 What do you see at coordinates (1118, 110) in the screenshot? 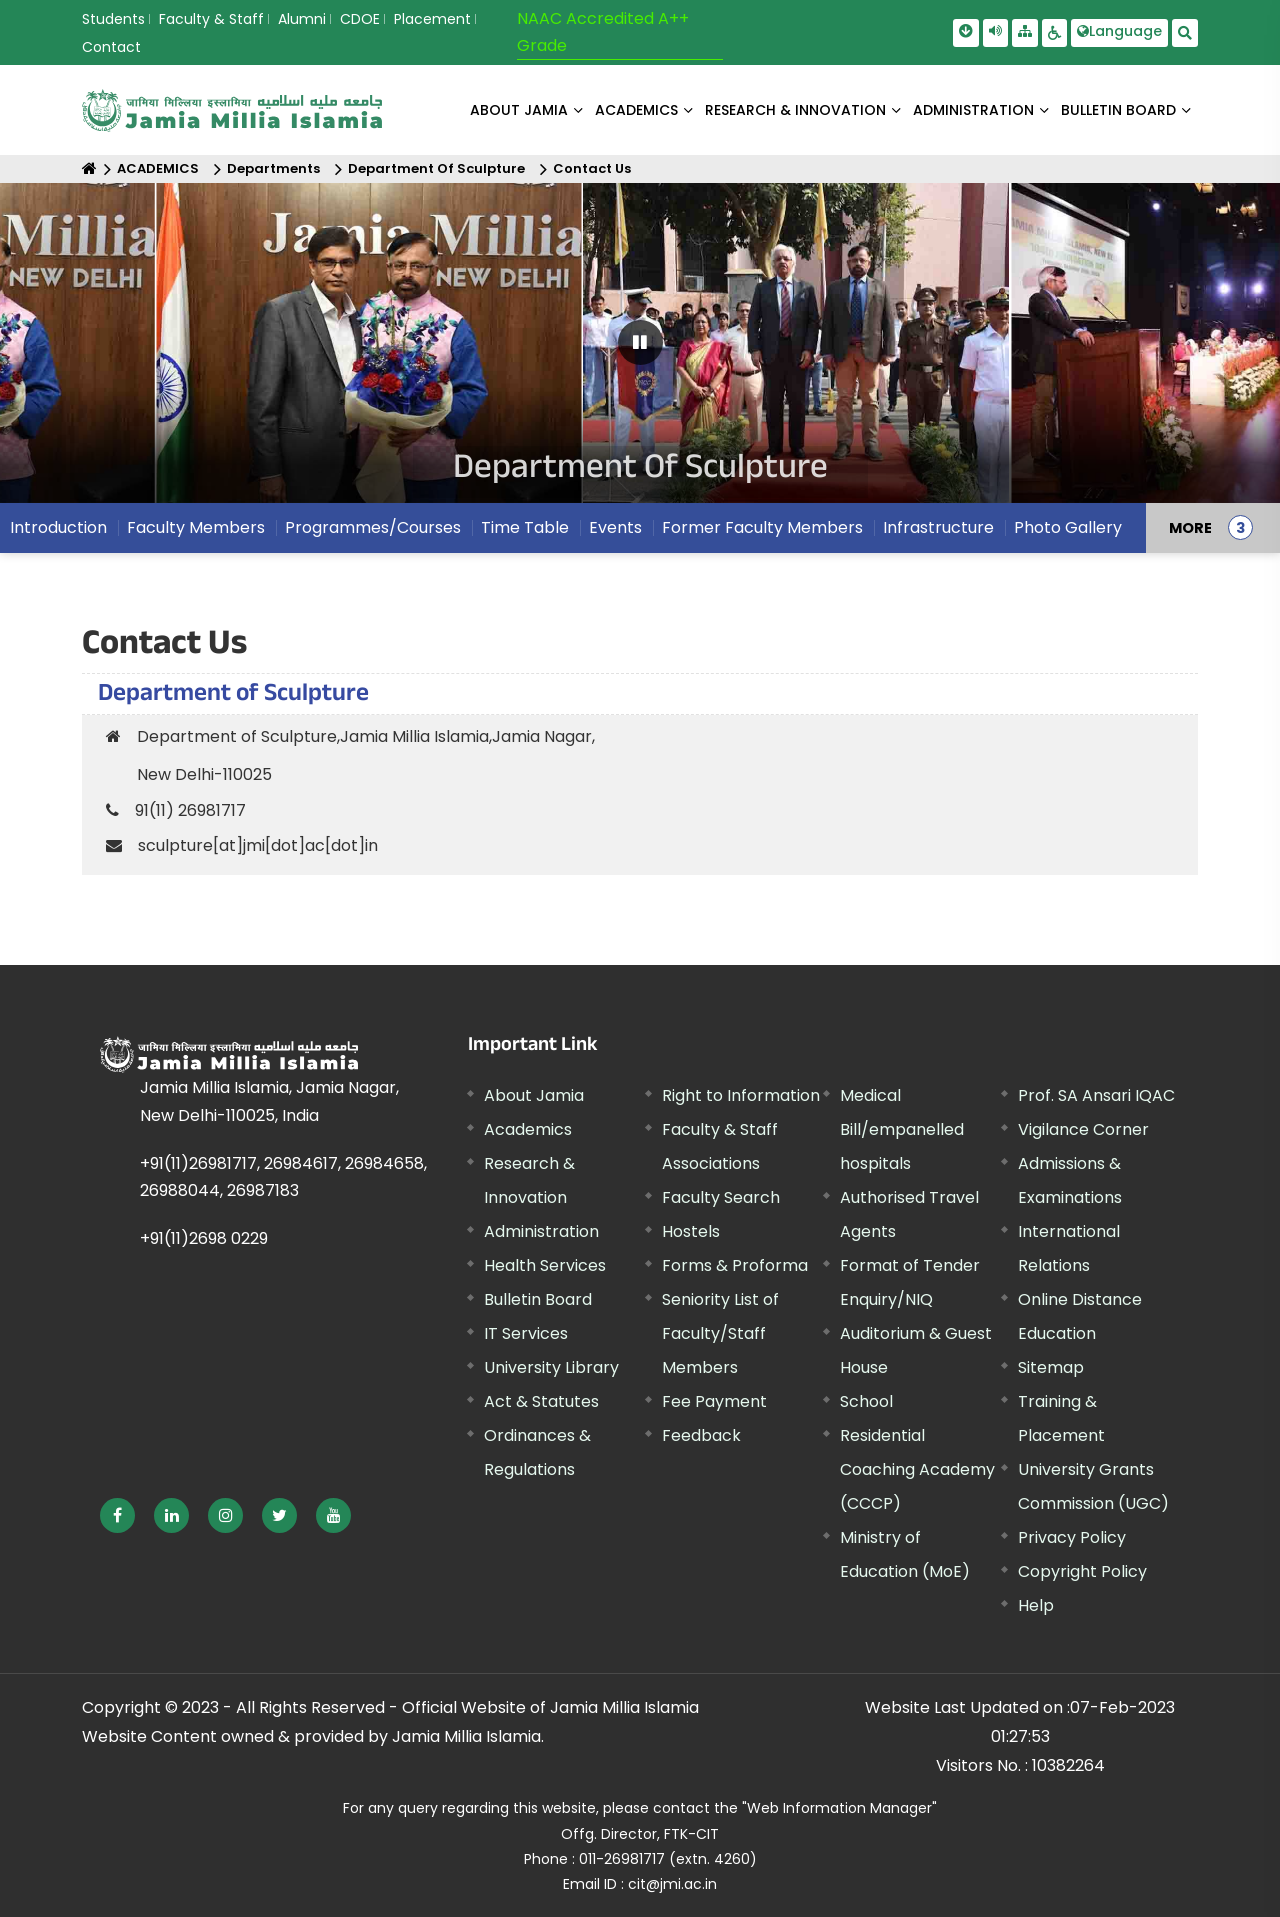
I see `BULLETIN BOARD` at bounding box center [1118, 110].